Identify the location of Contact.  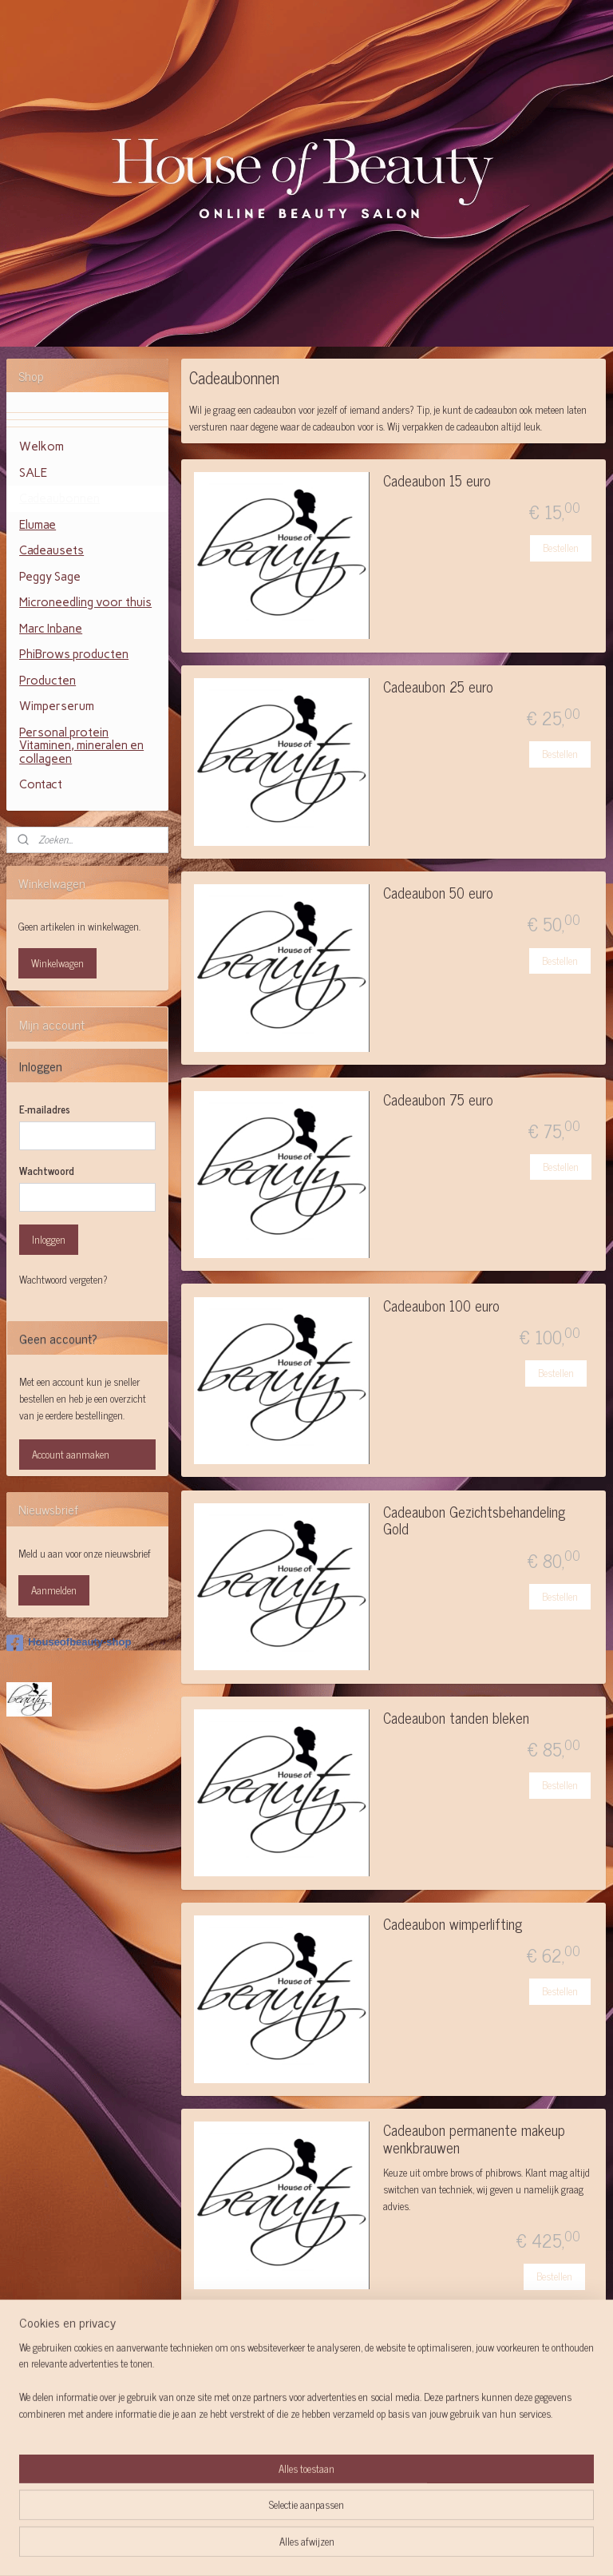
(40, 784).